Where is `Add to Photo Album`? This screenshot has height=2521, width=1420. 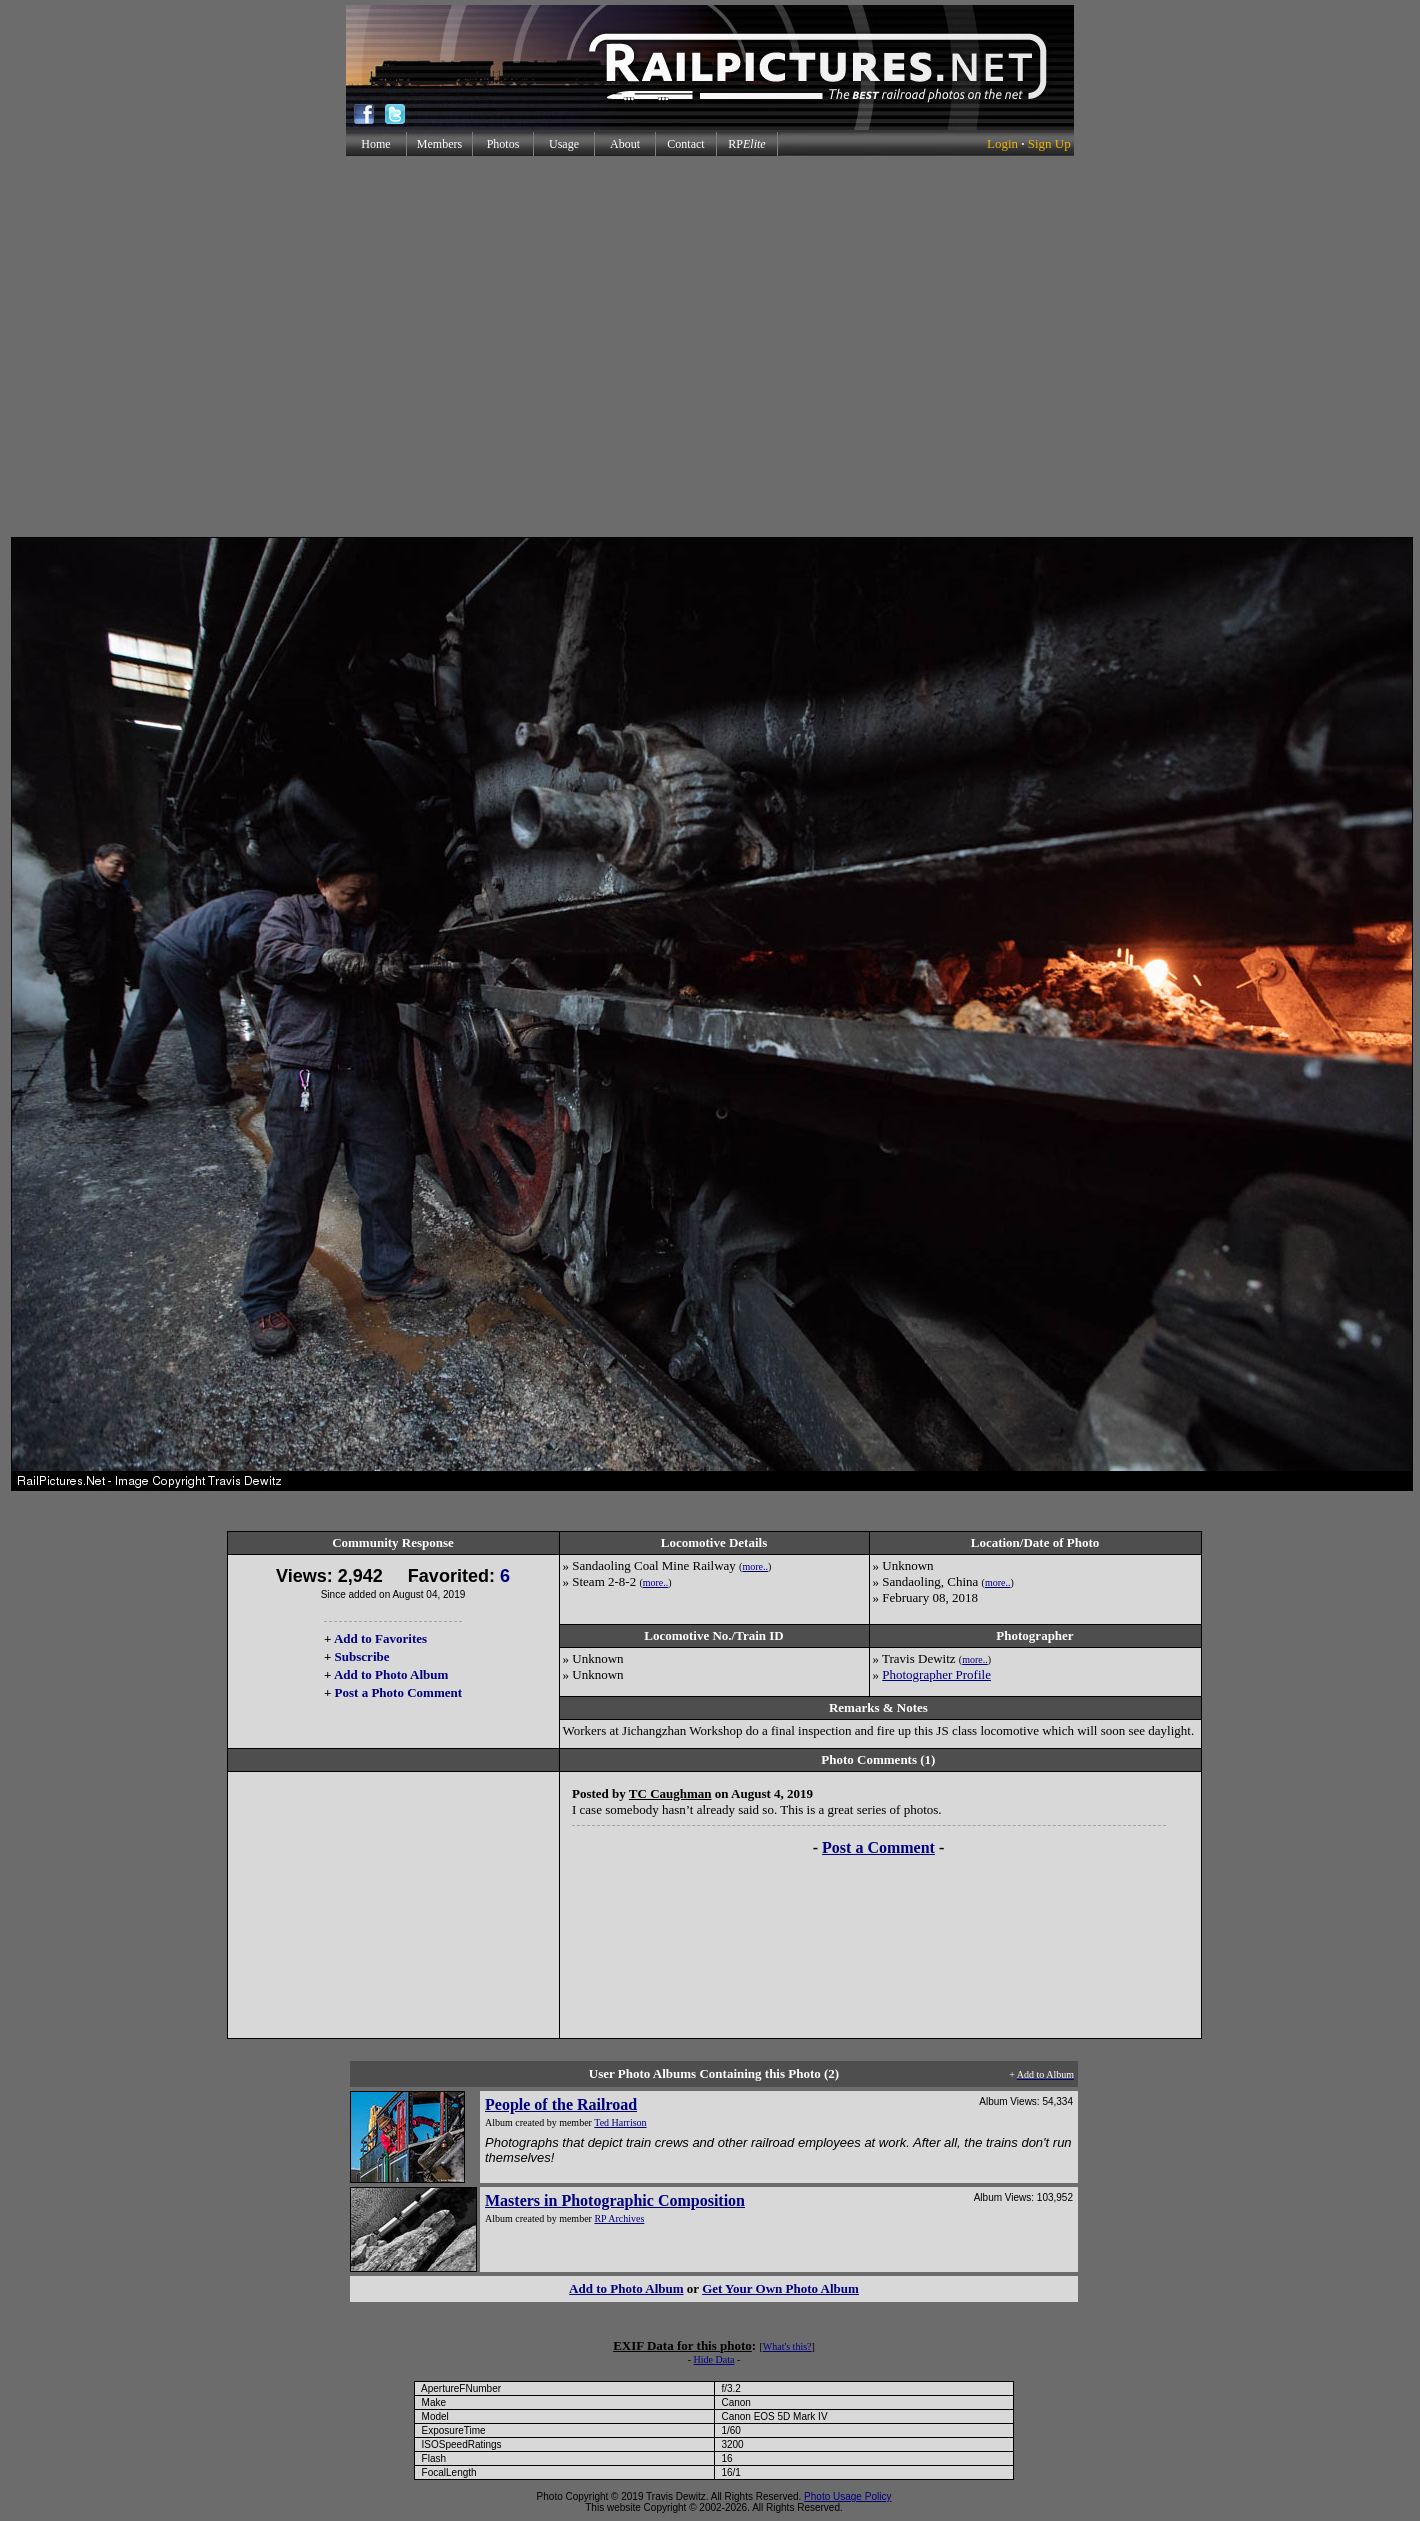
Add to Photo Album is located at coordinates (391, 1674).